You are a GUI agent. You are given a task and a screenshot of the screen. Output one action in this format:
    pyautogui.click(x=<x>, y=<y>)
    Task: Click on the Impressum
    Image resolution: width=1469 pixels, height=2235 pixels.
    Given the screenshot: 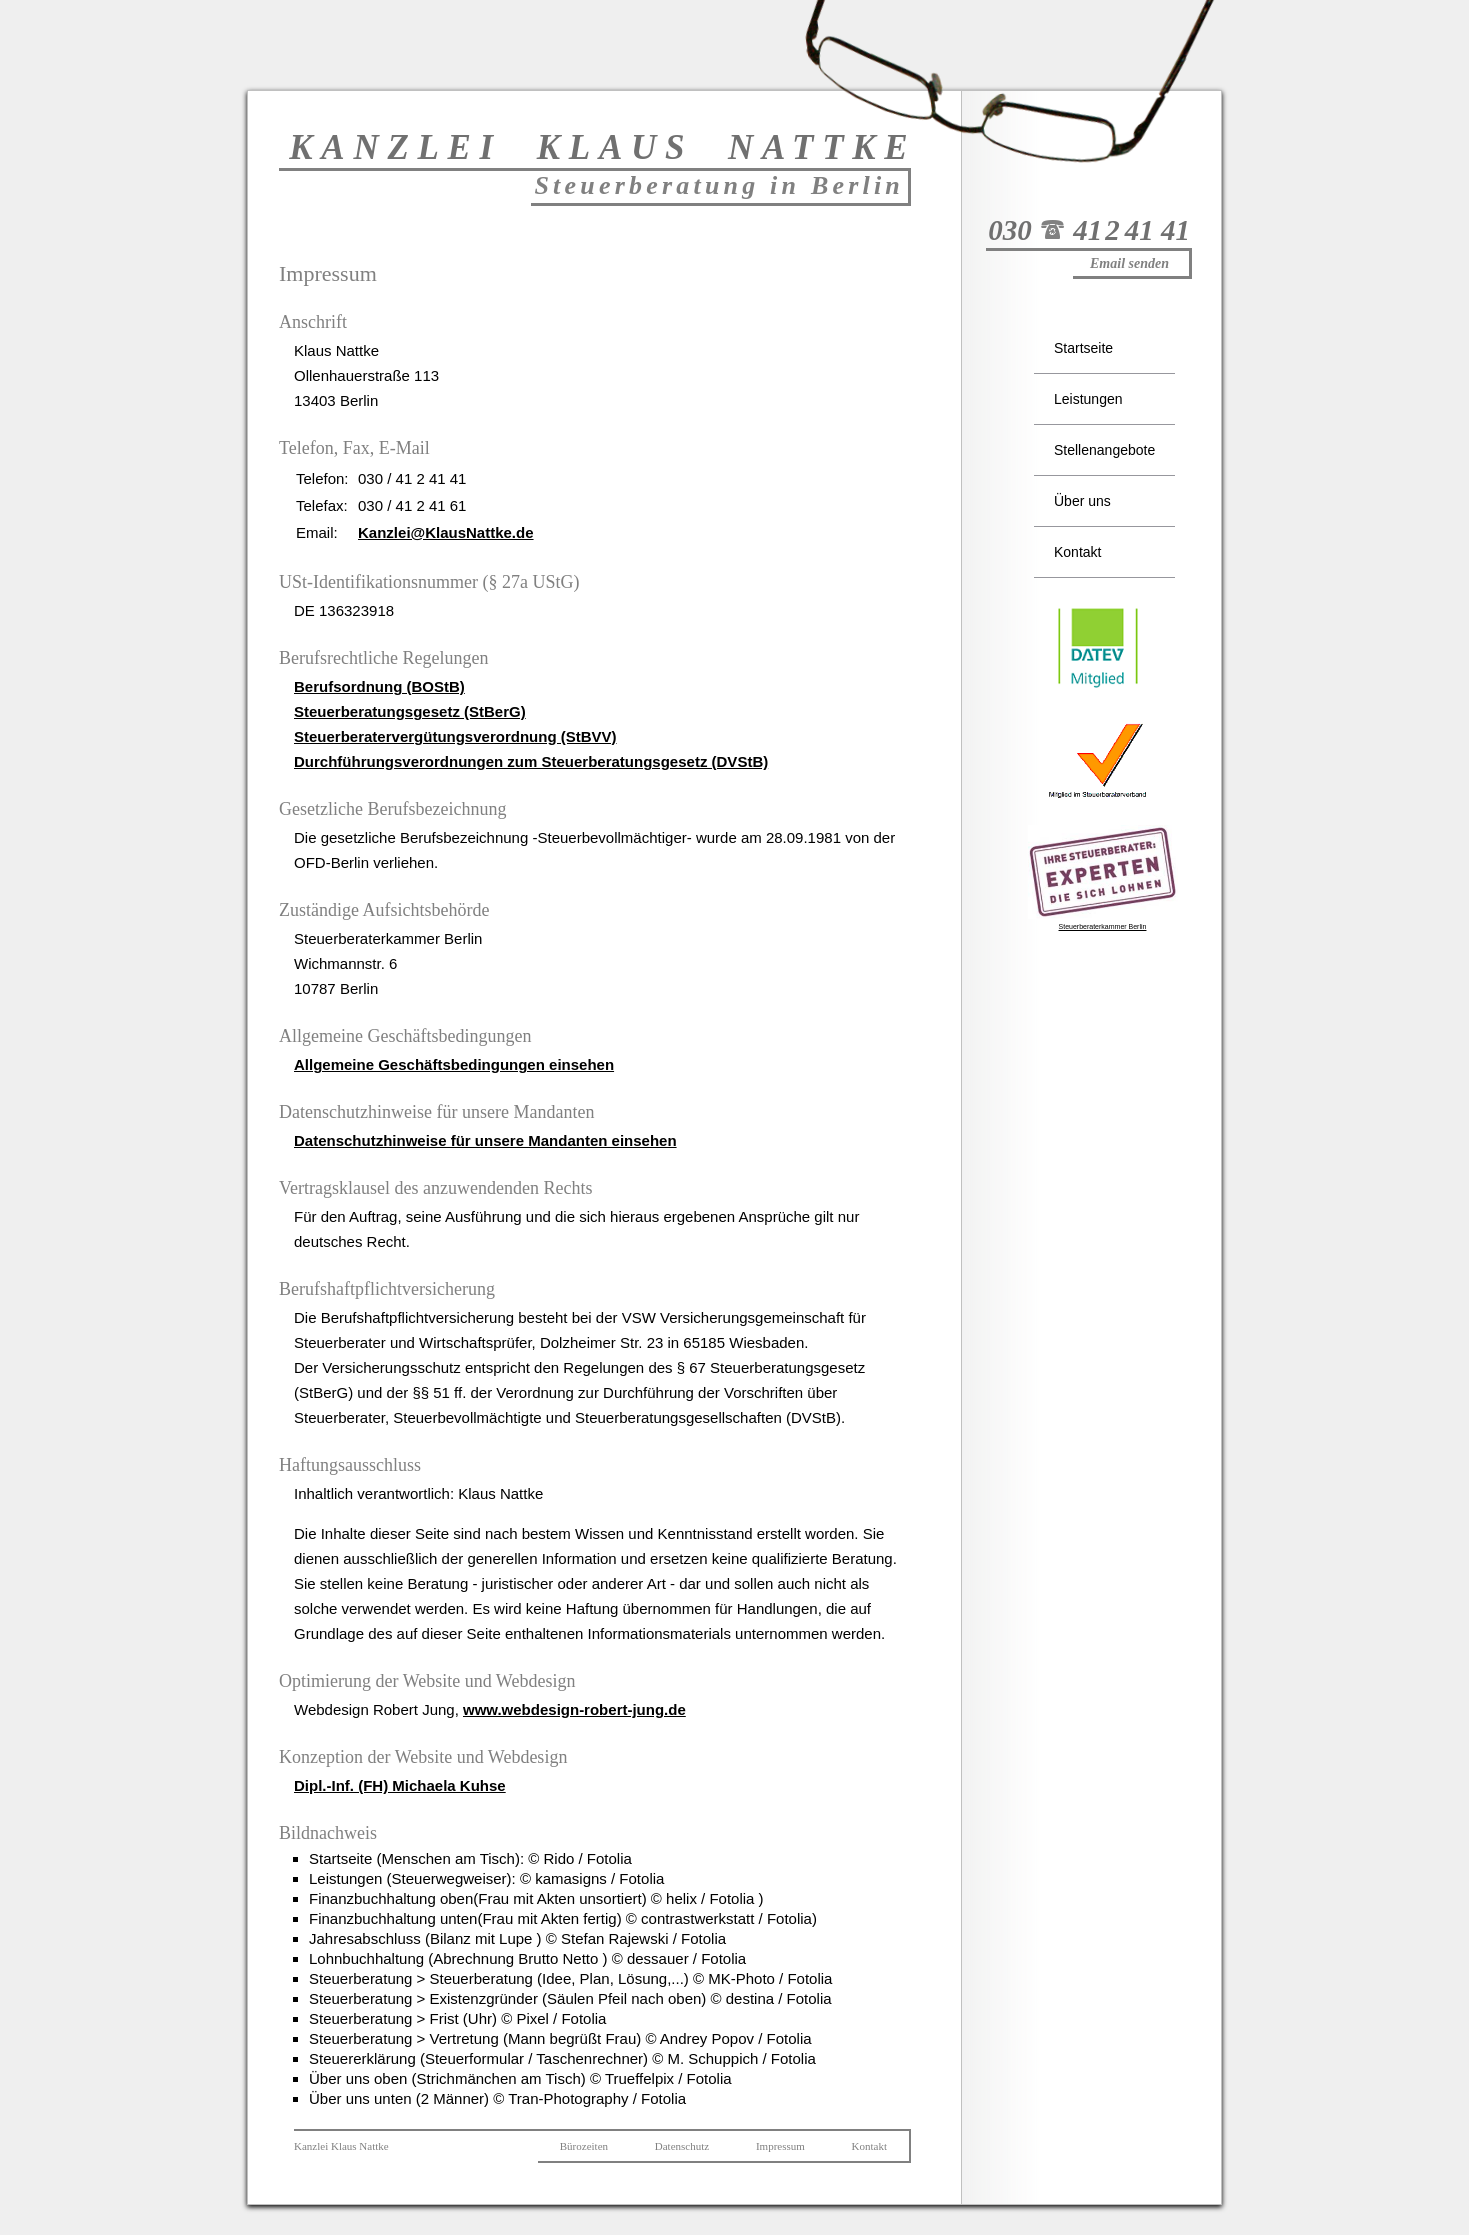 What is the action you would take?
    pyautogui.click(x=780, y=2146)
    